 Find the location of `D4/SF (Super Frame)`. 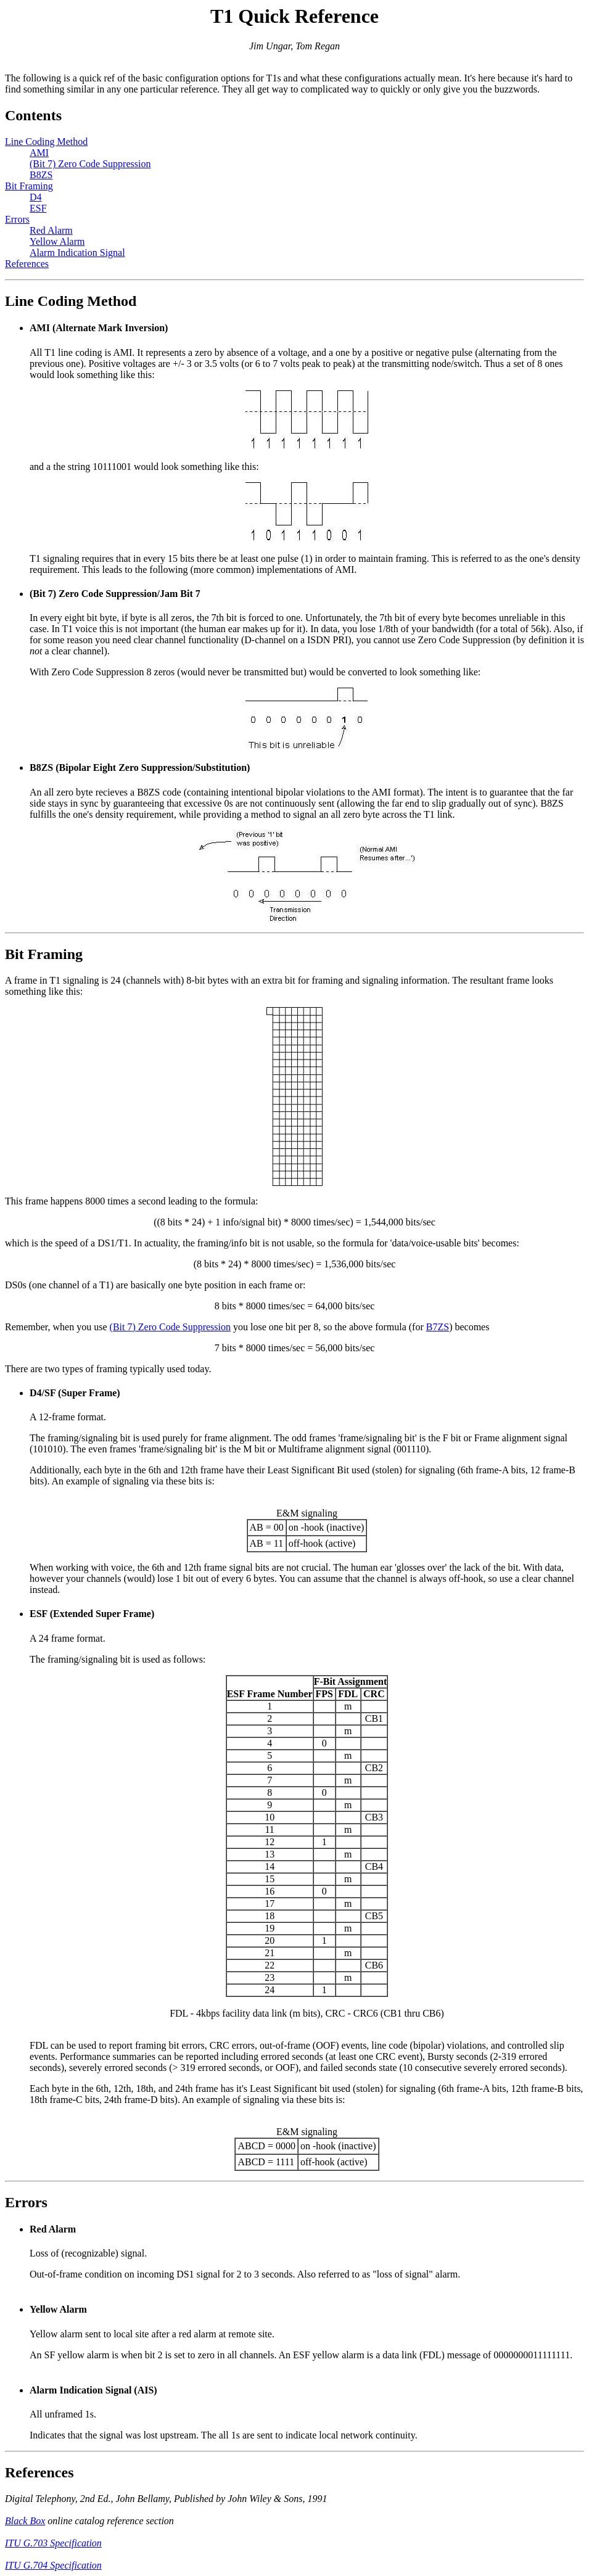

D4/SF (Super Frame) is located at coordinates (75, 1393).